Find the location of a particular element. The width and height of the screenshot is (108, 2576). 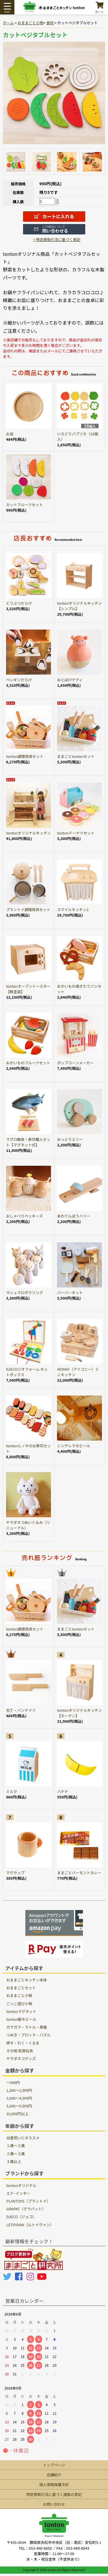

おままごとキッチン本体 is located at coordinates (26, 1980).